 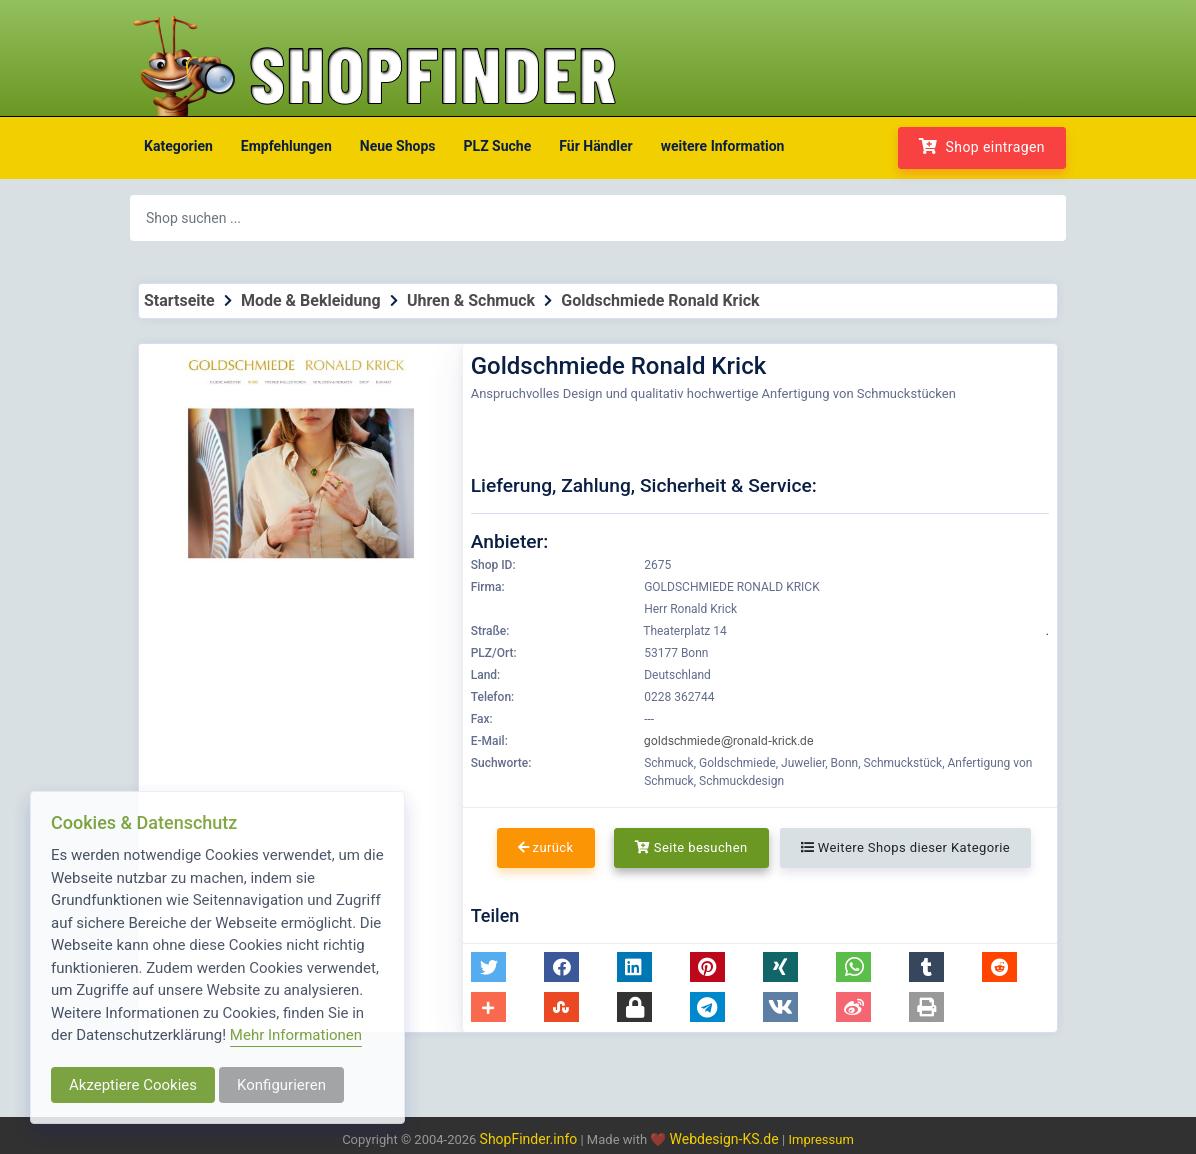 I want to click on PLZ Suche, so click(x=498, y=146).